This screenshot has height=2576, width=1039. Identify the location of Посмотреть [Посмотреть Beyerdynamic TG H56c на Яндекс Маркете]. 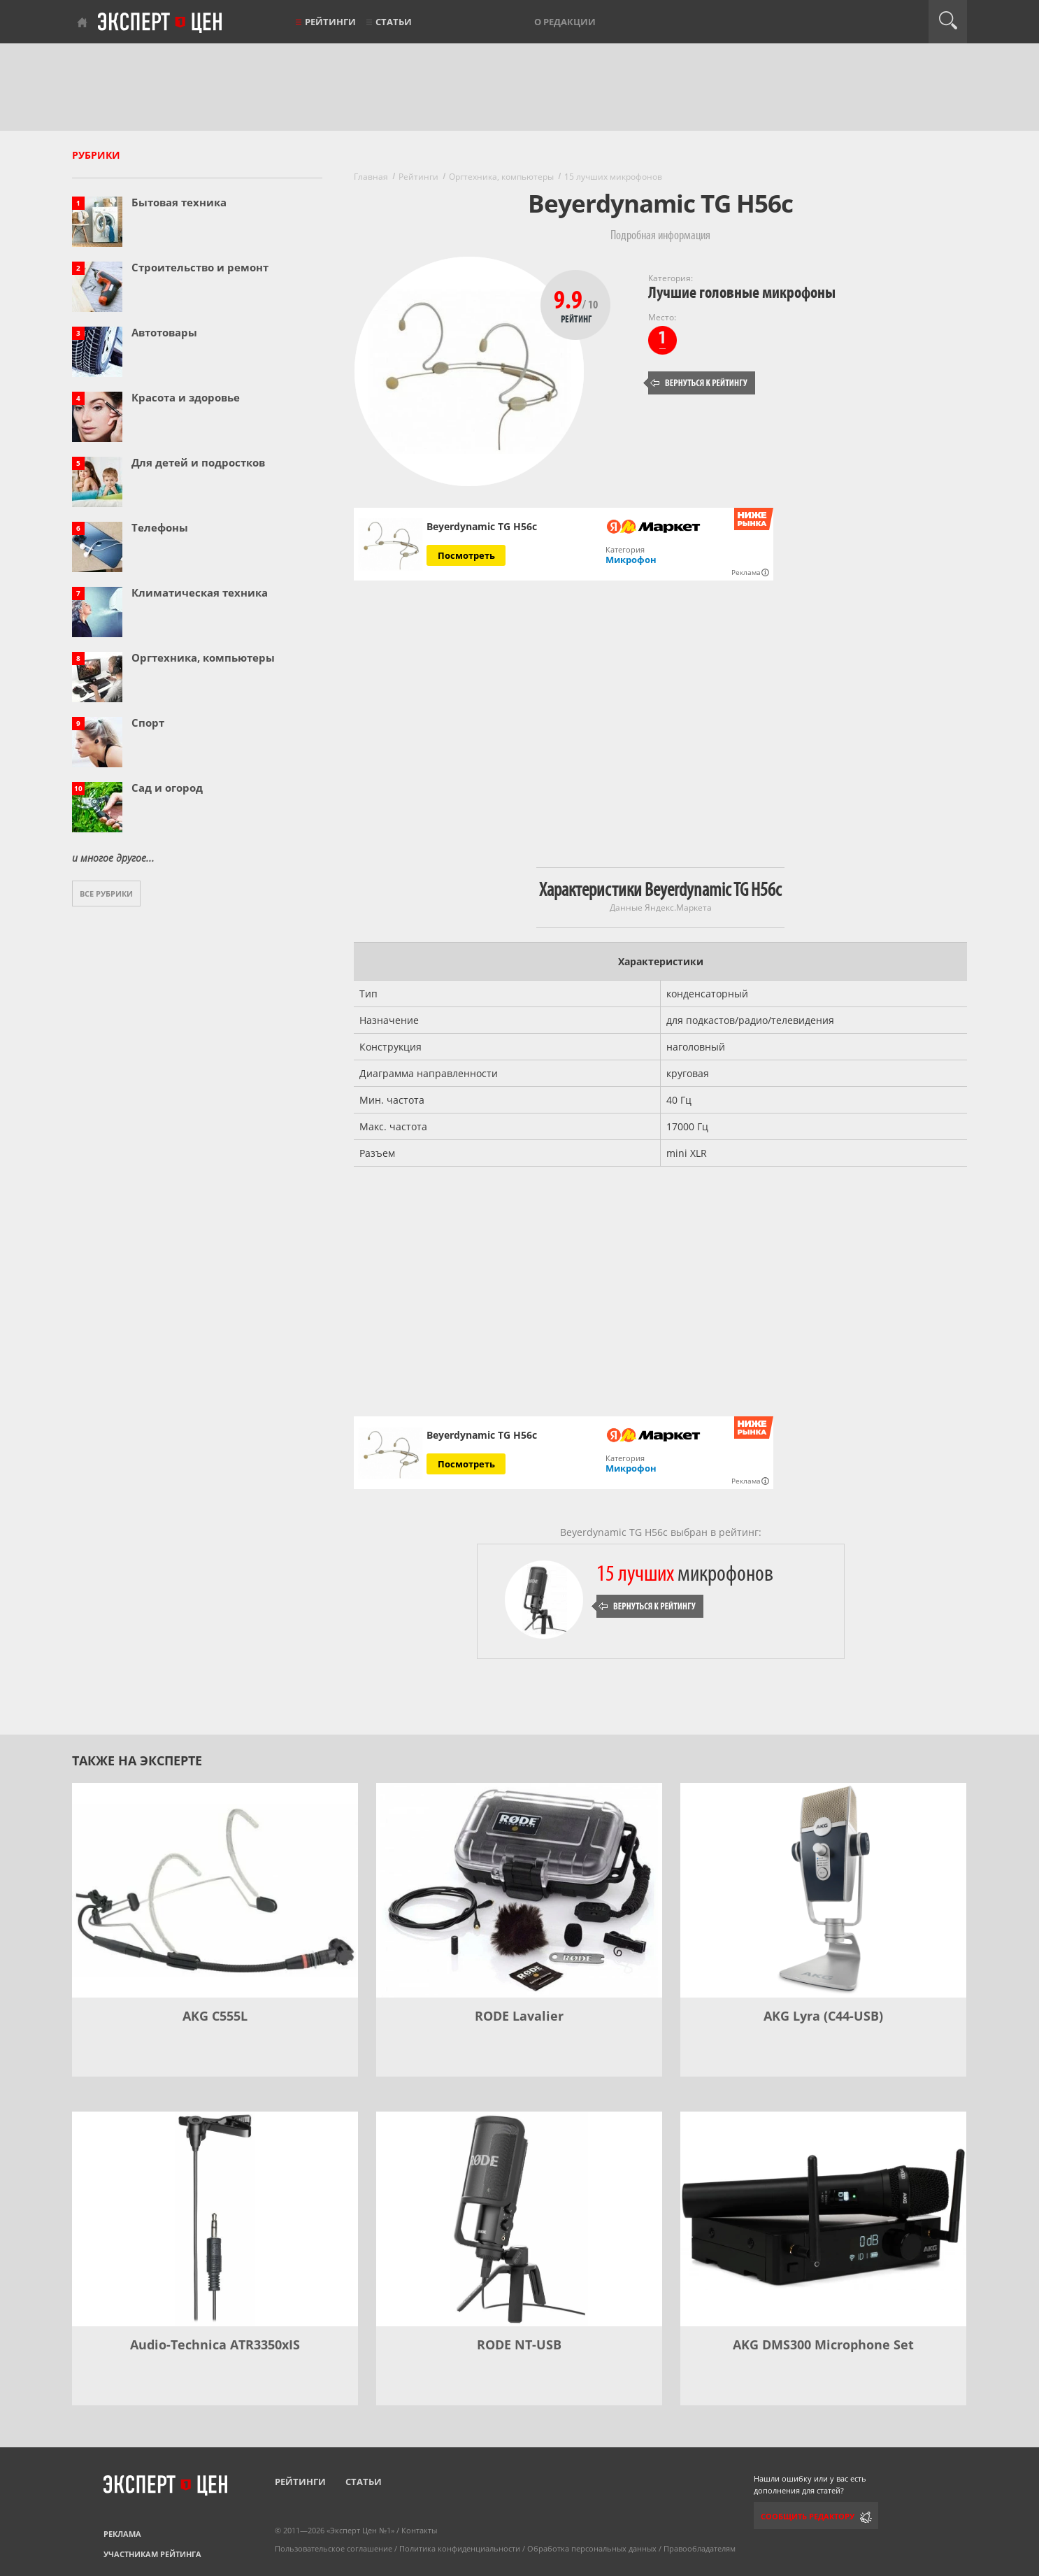
(466, 555).